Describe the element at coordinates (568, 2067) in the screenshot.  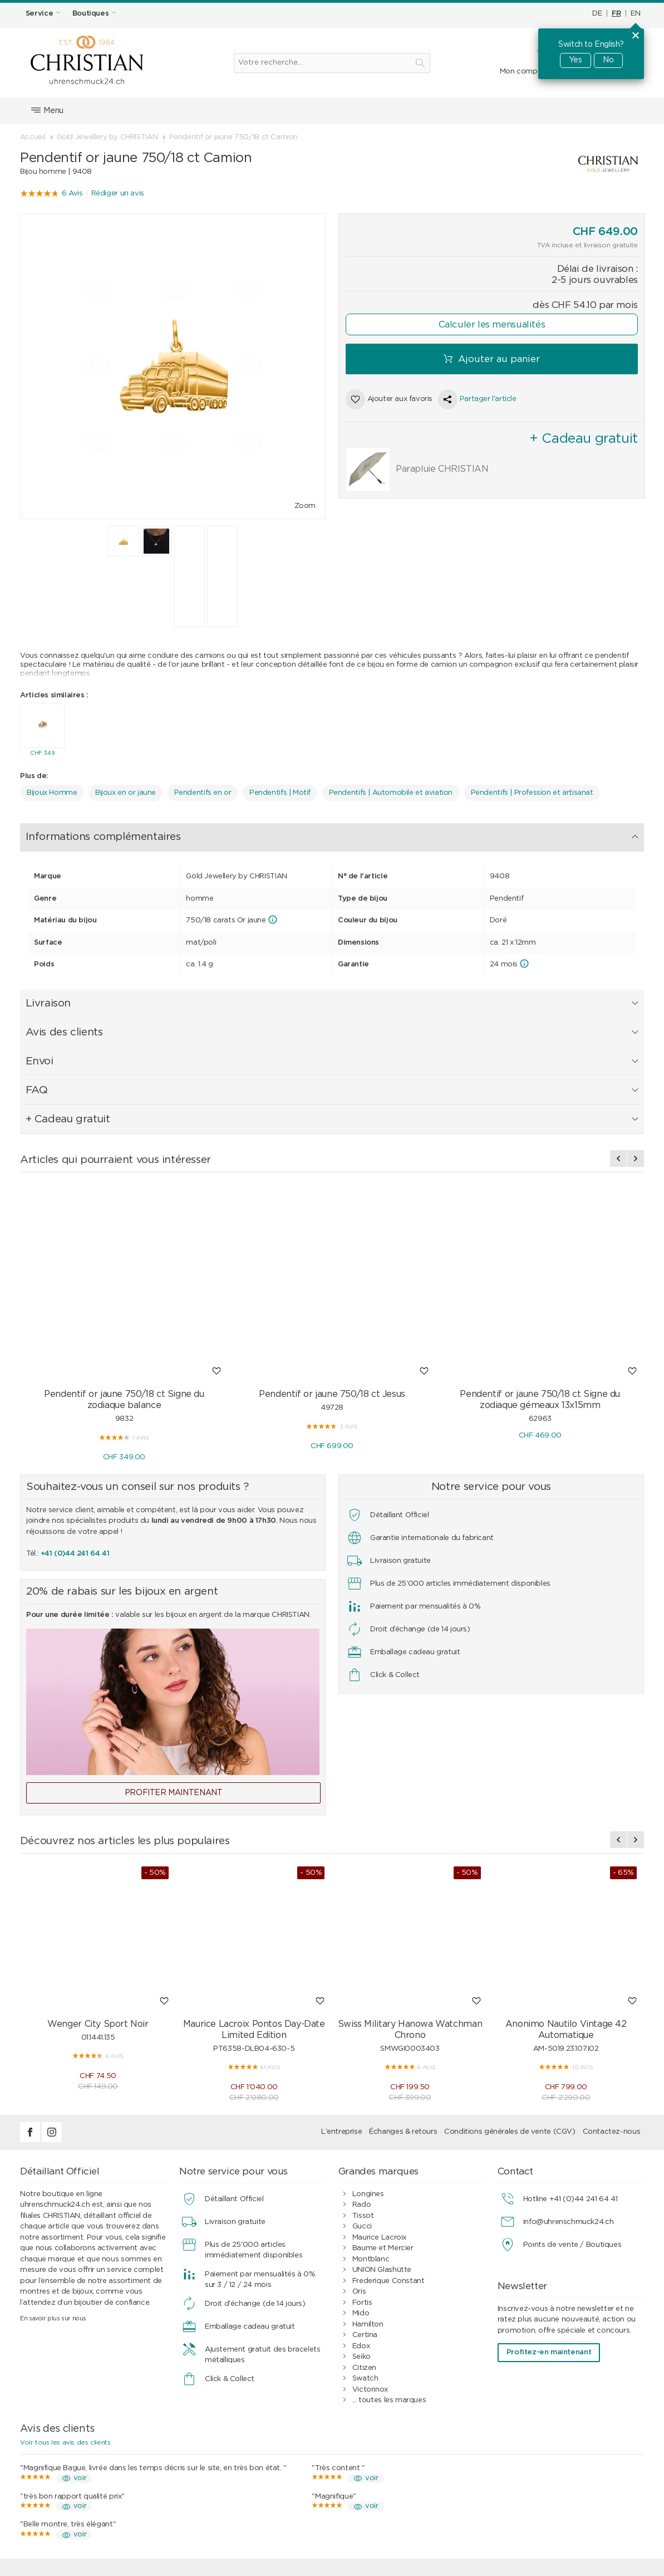
I see `info@uhrenschmuck24.ch` at that location.